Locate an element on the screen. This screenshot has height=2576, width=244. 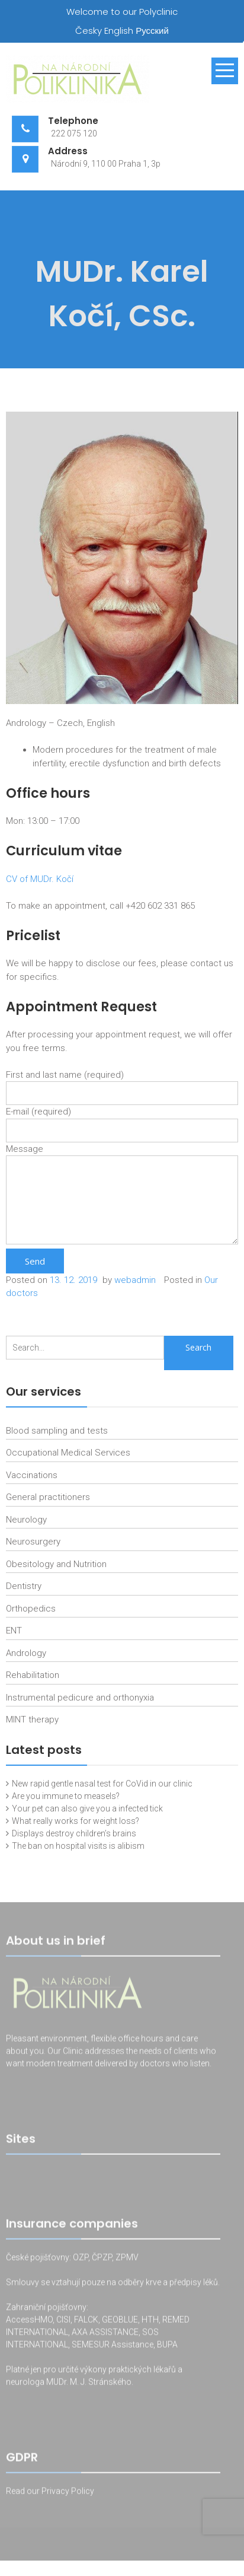
ZPMV is located at coordinates (127, 2259).